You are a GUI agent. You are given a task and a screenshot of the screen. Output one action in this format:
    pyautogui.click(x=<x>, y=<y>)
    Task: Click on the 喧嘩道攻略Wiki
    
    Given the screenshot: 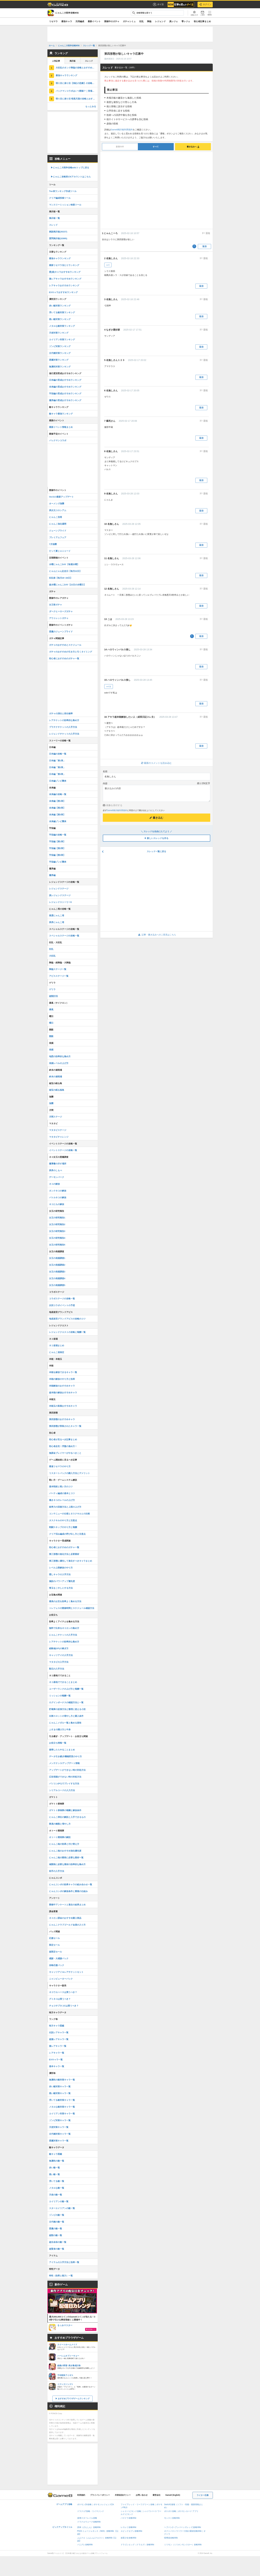 What is the action you would take?
    pyautogui.click(x=171, y=2538)
    